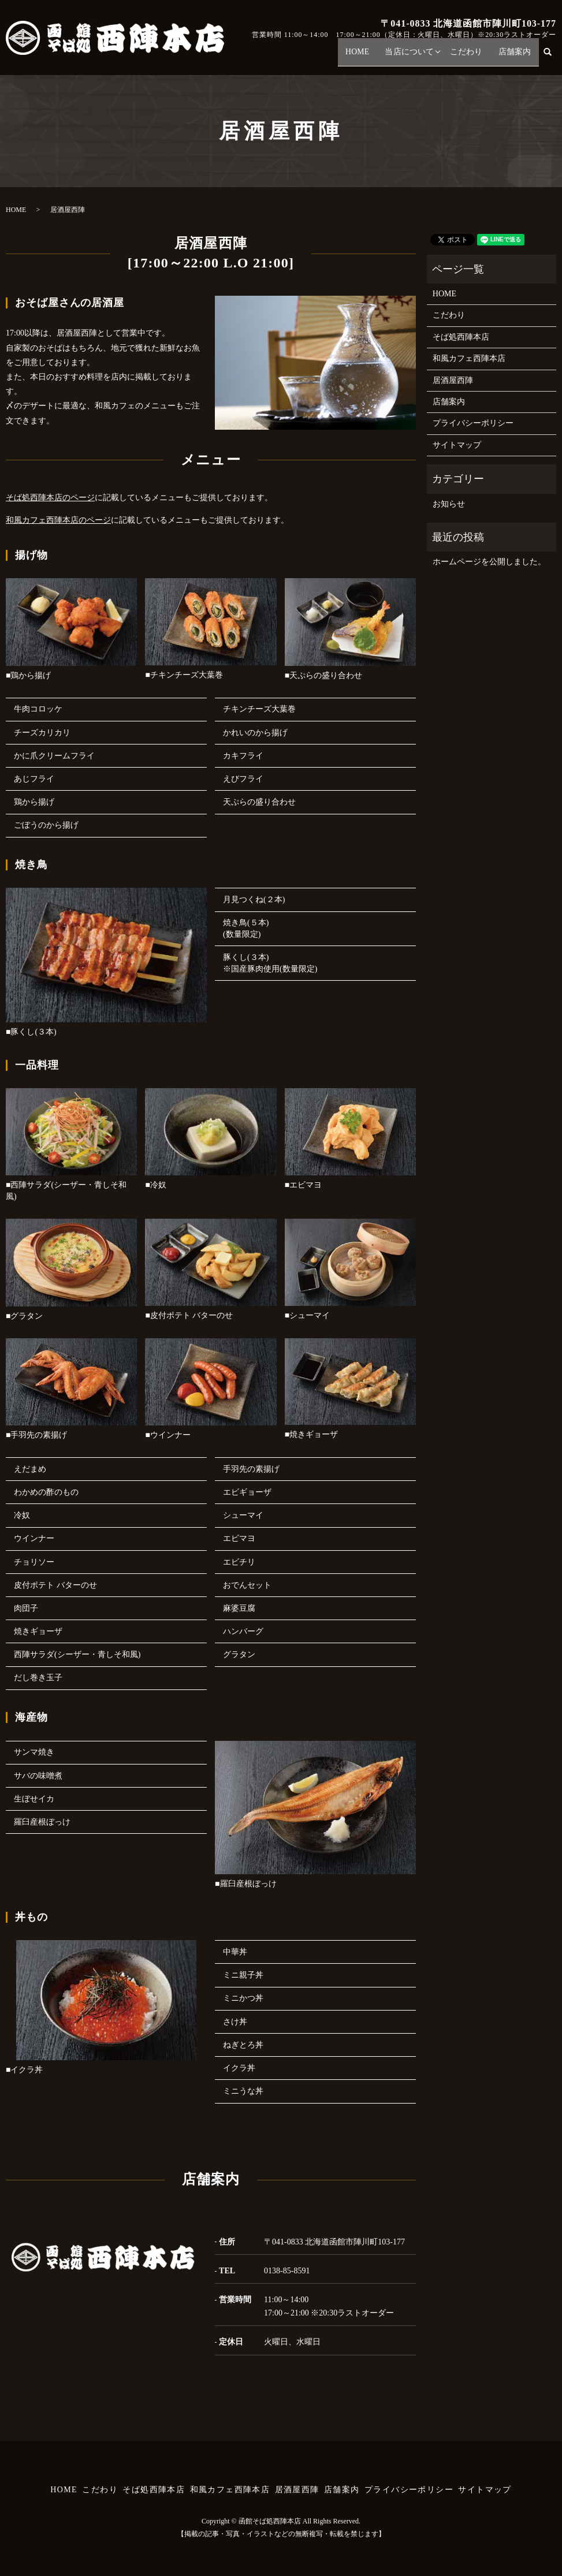 The image size is (562, 2576). What do you see at coordinates (50, 497) in the screenshot?
I see `そば処西陣本店のページ` at bounding box center [50, 497].